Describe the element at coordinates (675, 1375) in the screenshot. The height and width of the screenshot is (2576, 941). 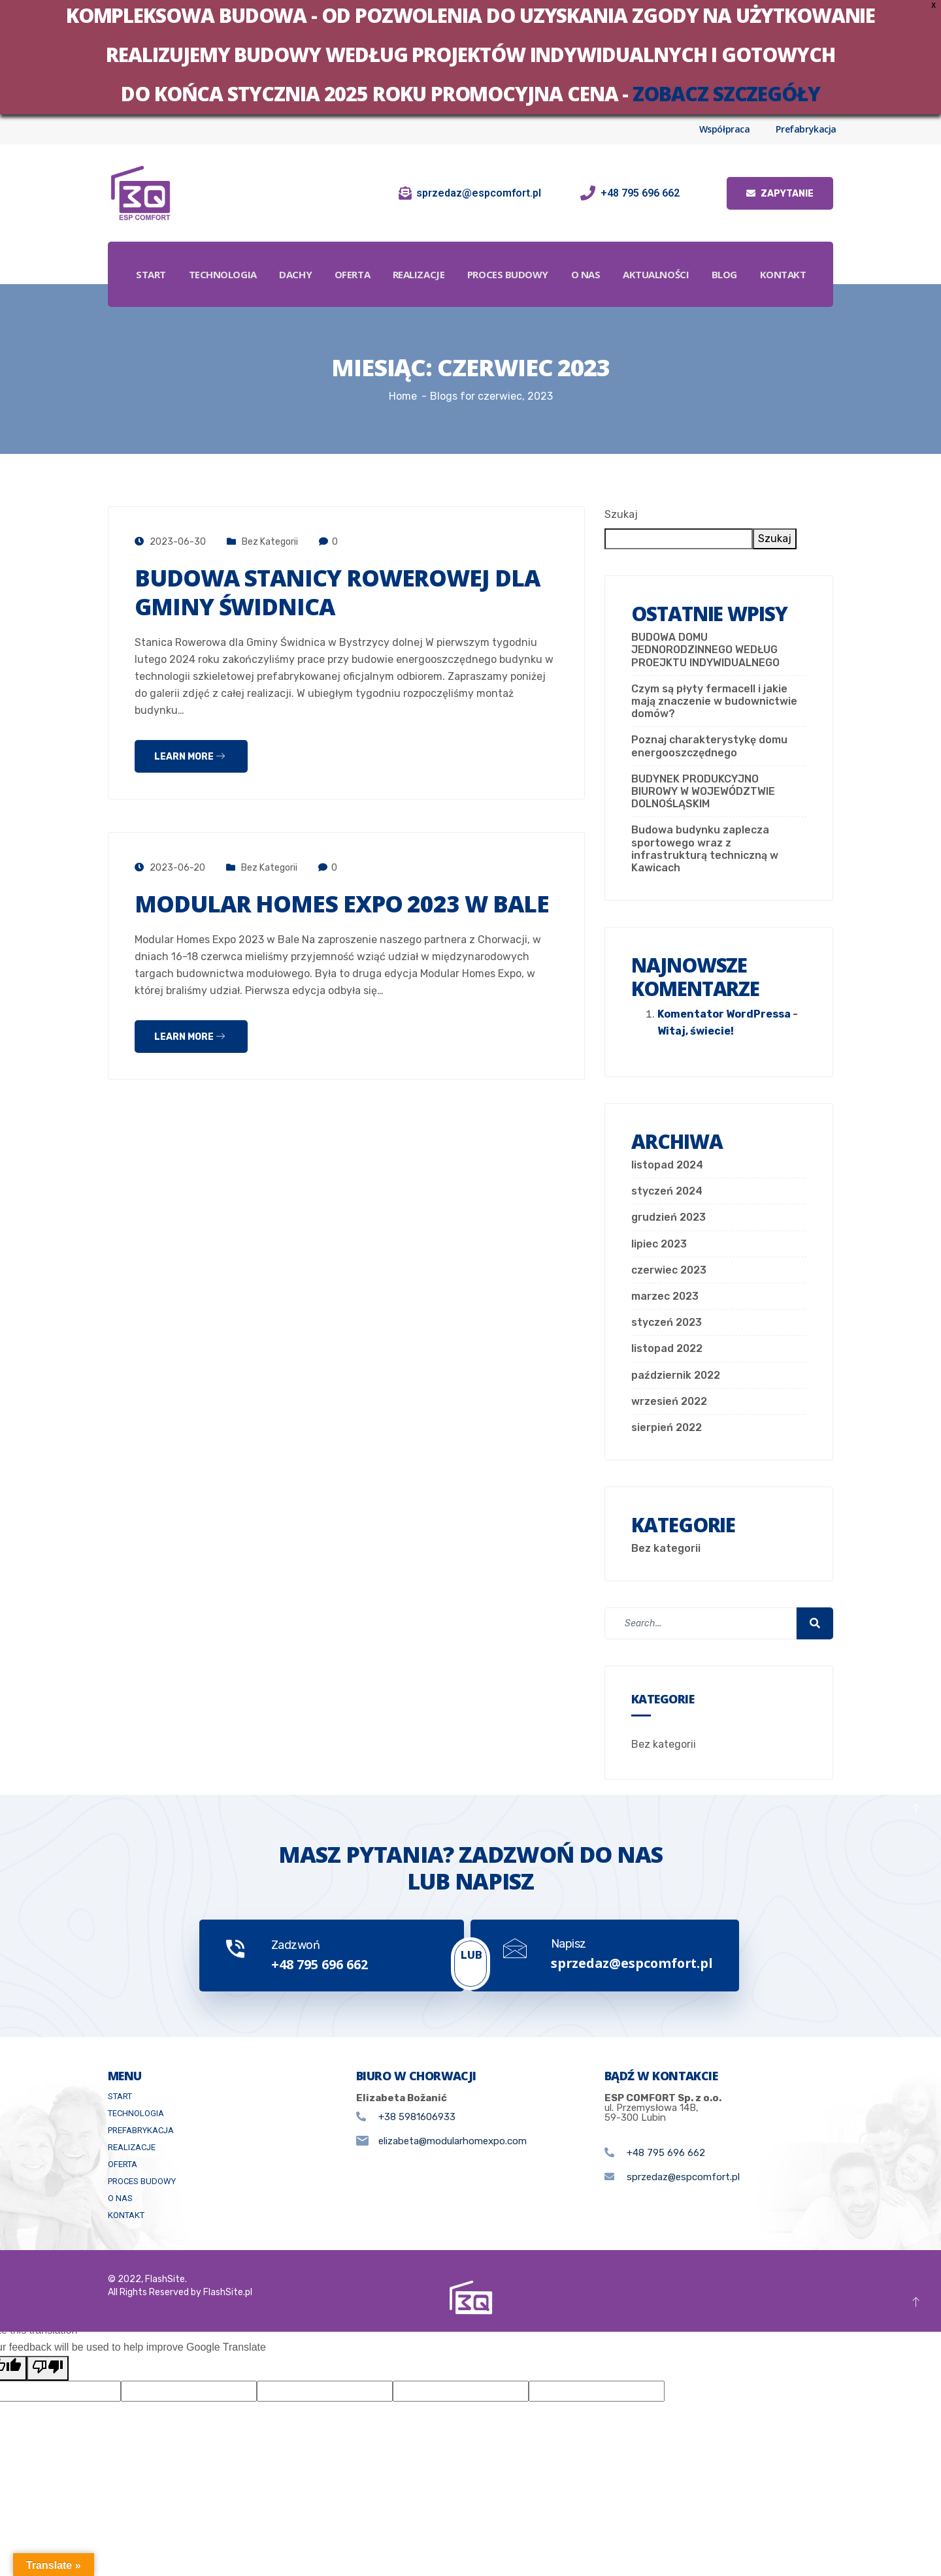
I see `październik 2022` at that location.